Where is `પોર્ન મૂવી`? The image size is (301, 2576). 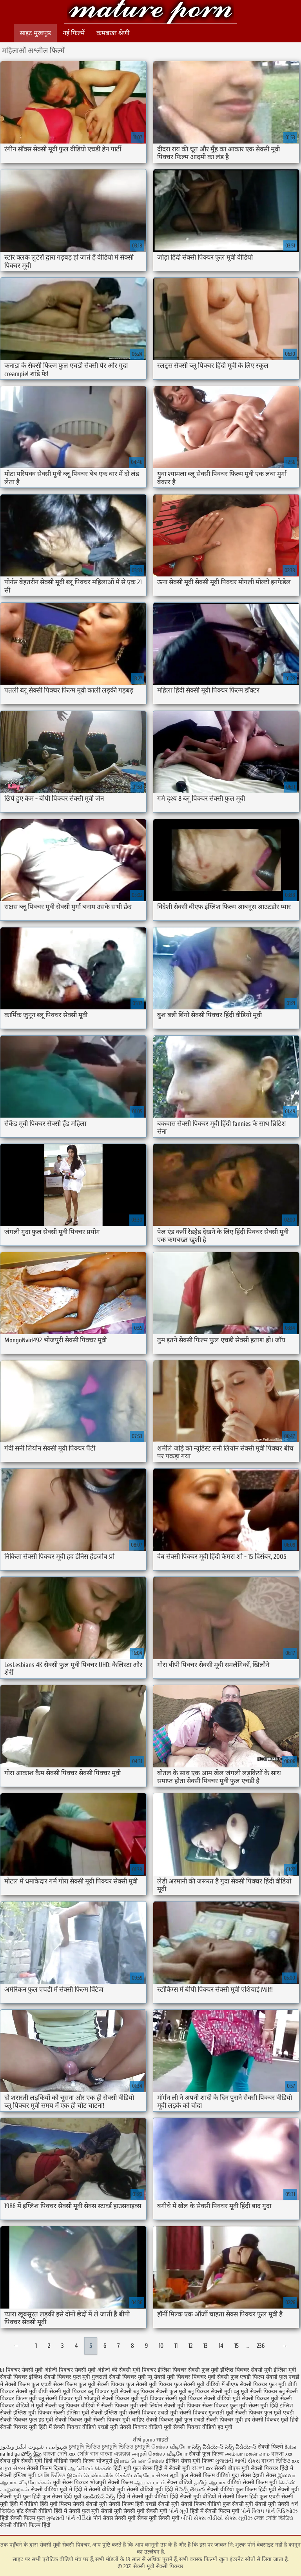 પોર્ન મૂવી is located at coordinates (179, 2511).